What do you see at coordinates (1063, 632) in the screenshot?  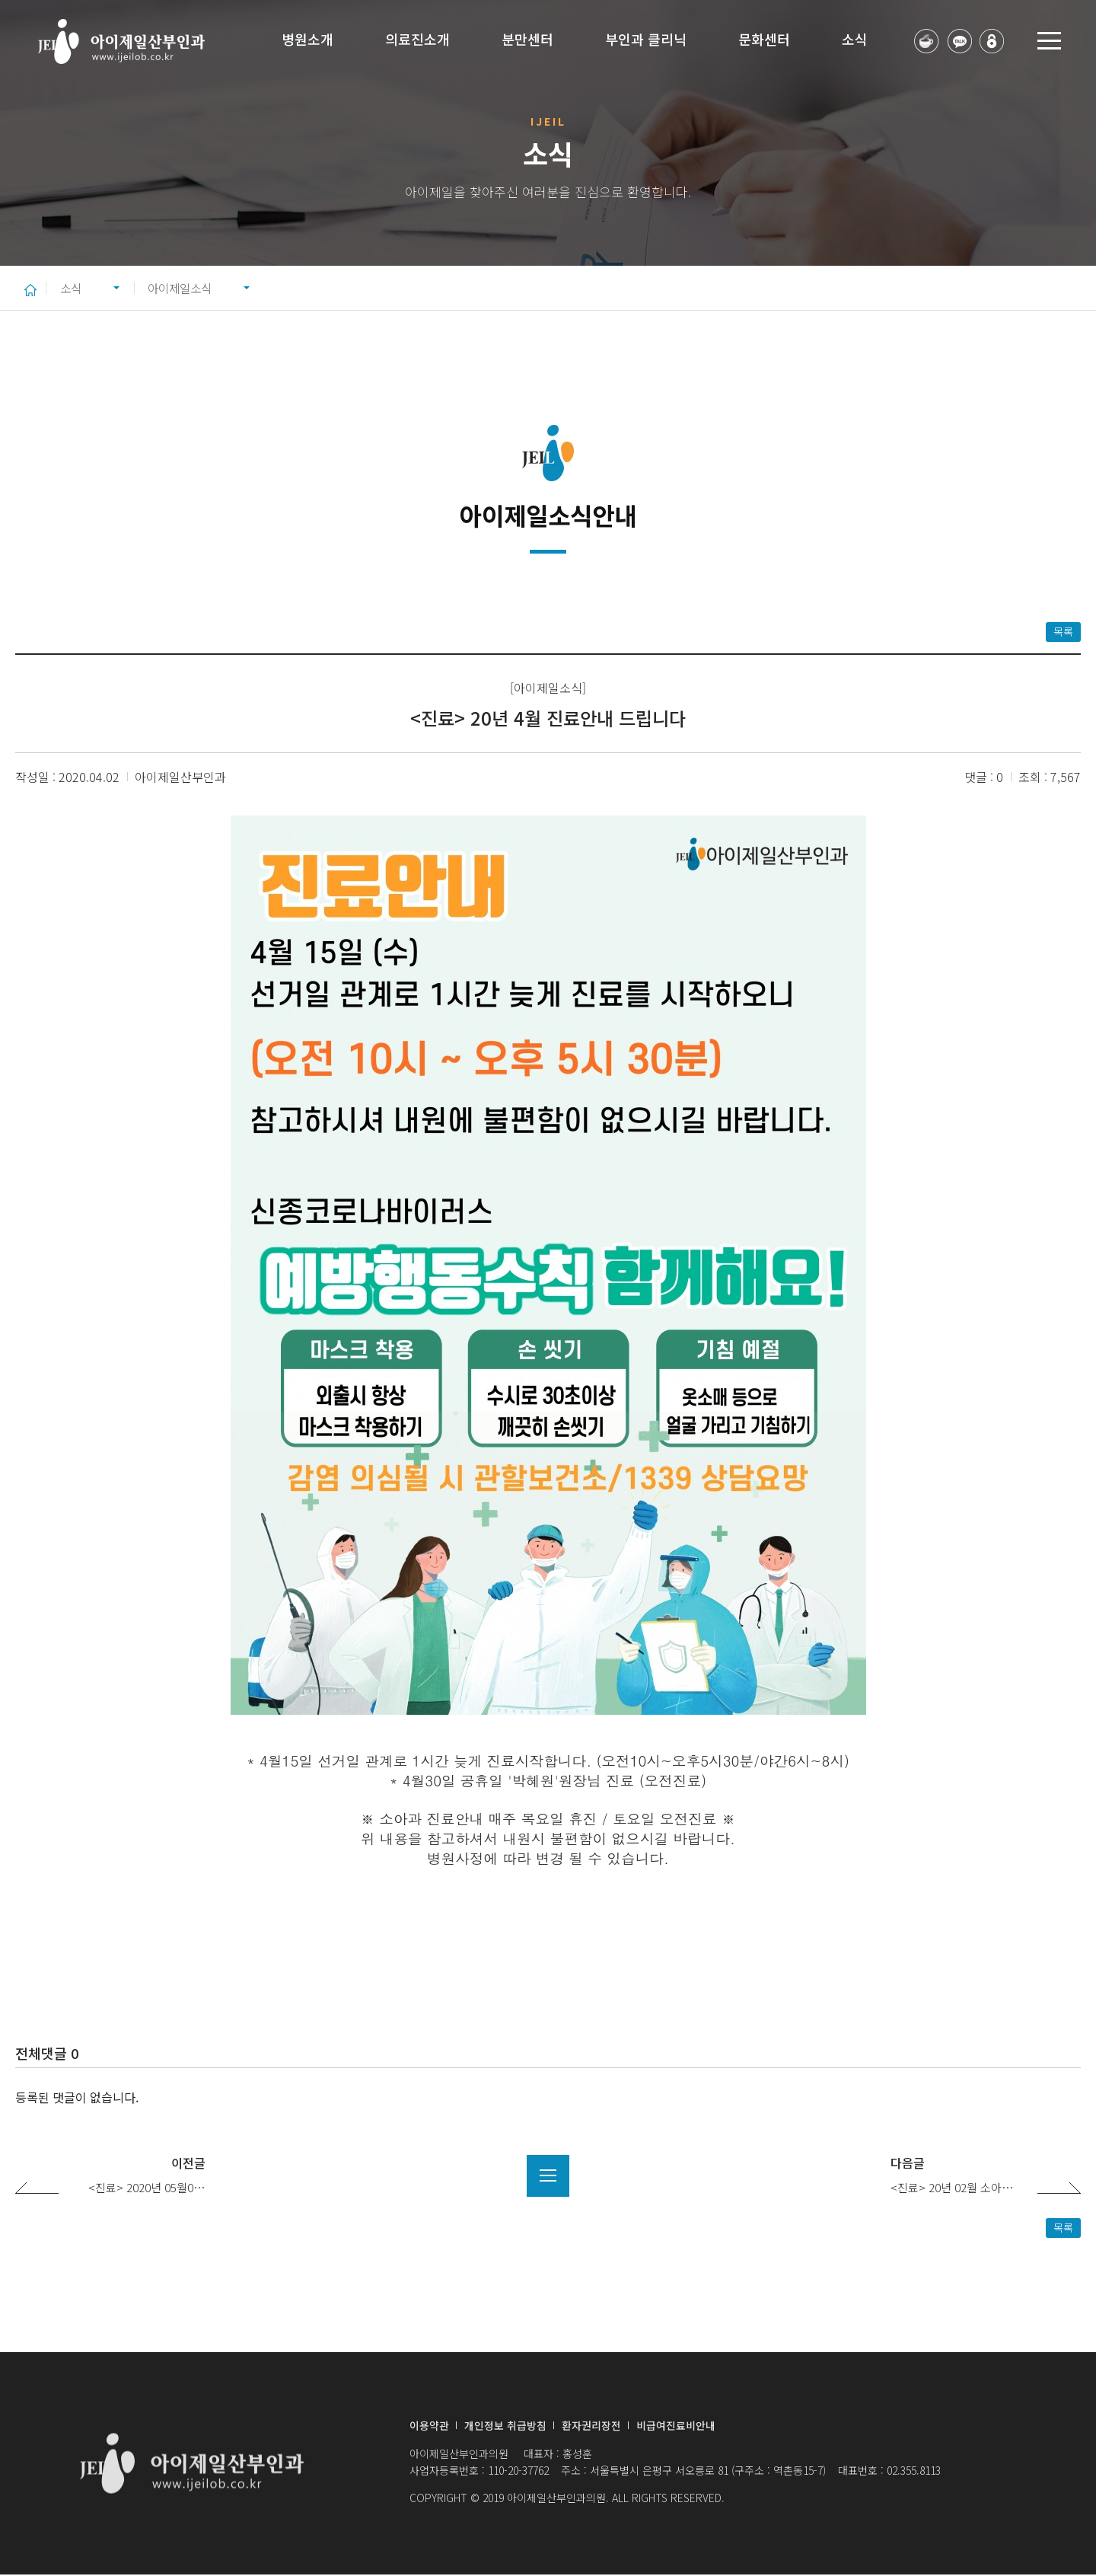 I see `목록` at bounding box center [1063, 632].